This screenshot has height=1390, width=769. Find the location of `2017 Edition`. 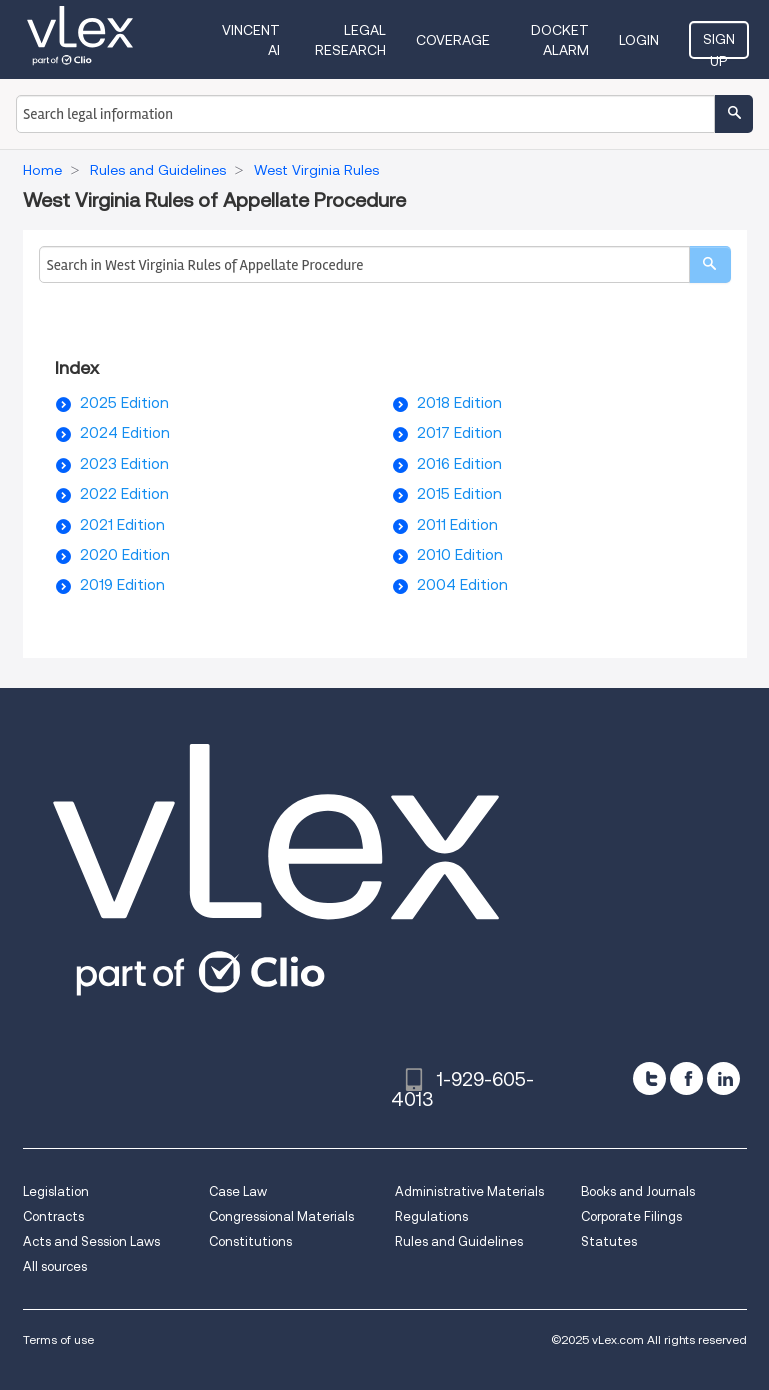

2017 Edition is located at coordinates (459, 433).